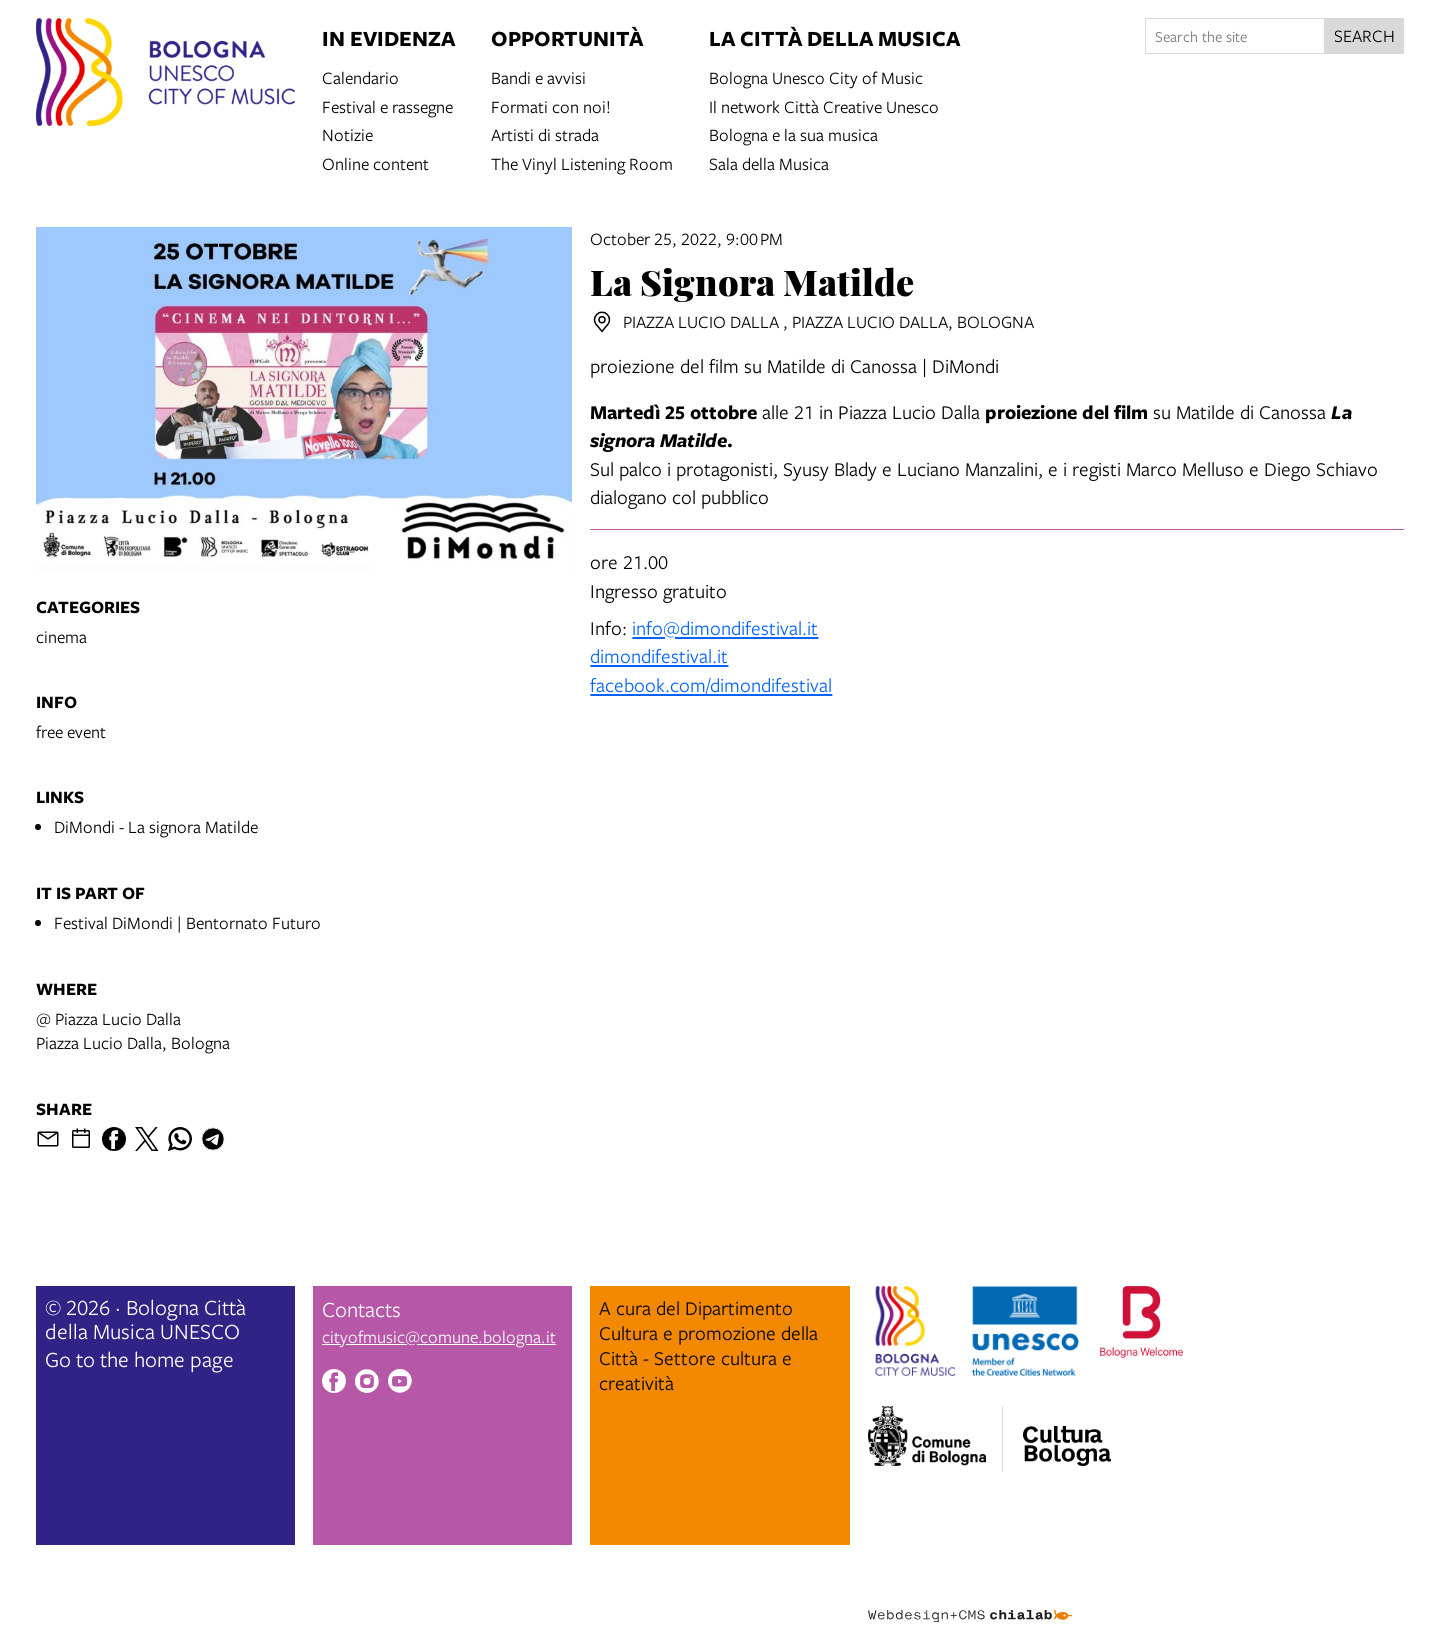 The image size is (1440, 1628). I want to click on Bandi e avvisi, so click(538, 76).